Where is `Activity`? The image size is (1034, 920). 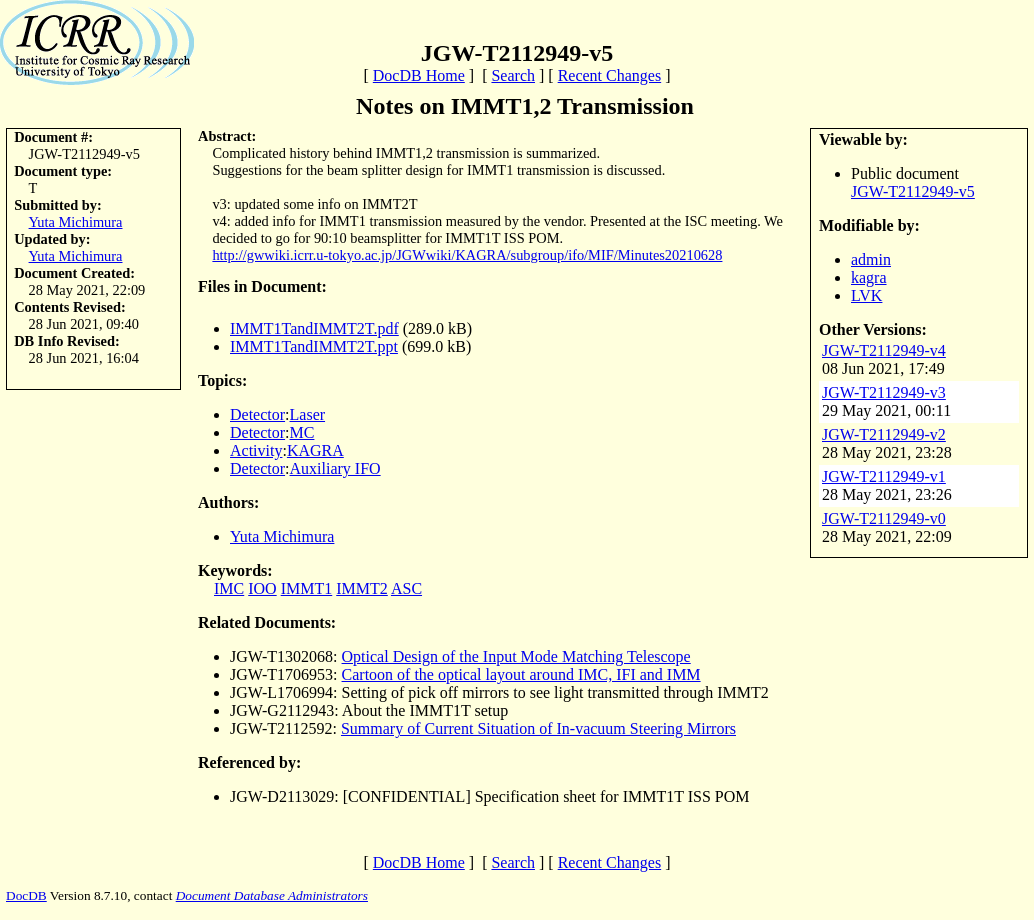 Activity is located at coordinates (256, 450).